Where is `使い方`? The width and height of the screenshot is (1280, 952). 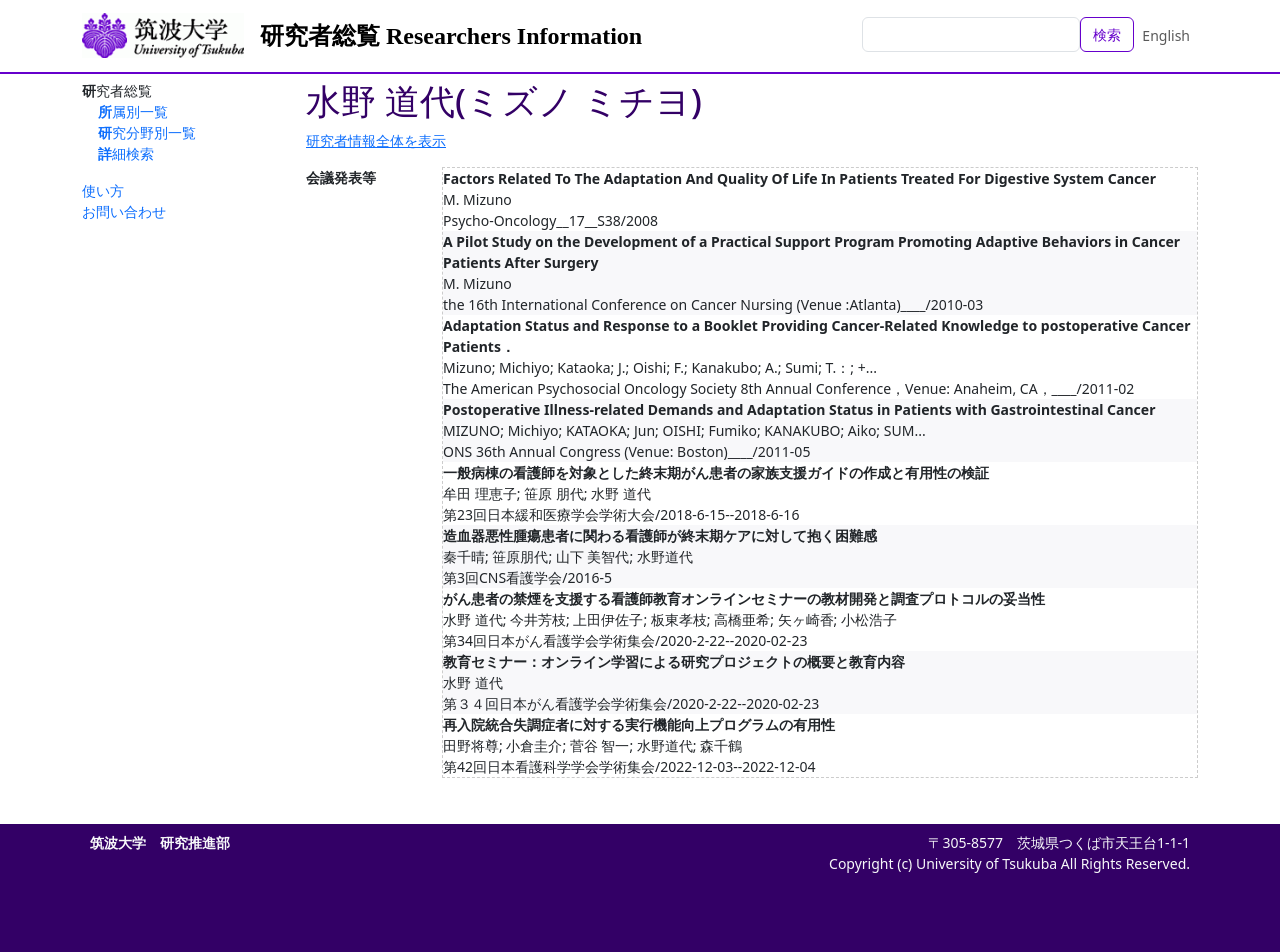 使い方 is located at coordinates (103, 190).